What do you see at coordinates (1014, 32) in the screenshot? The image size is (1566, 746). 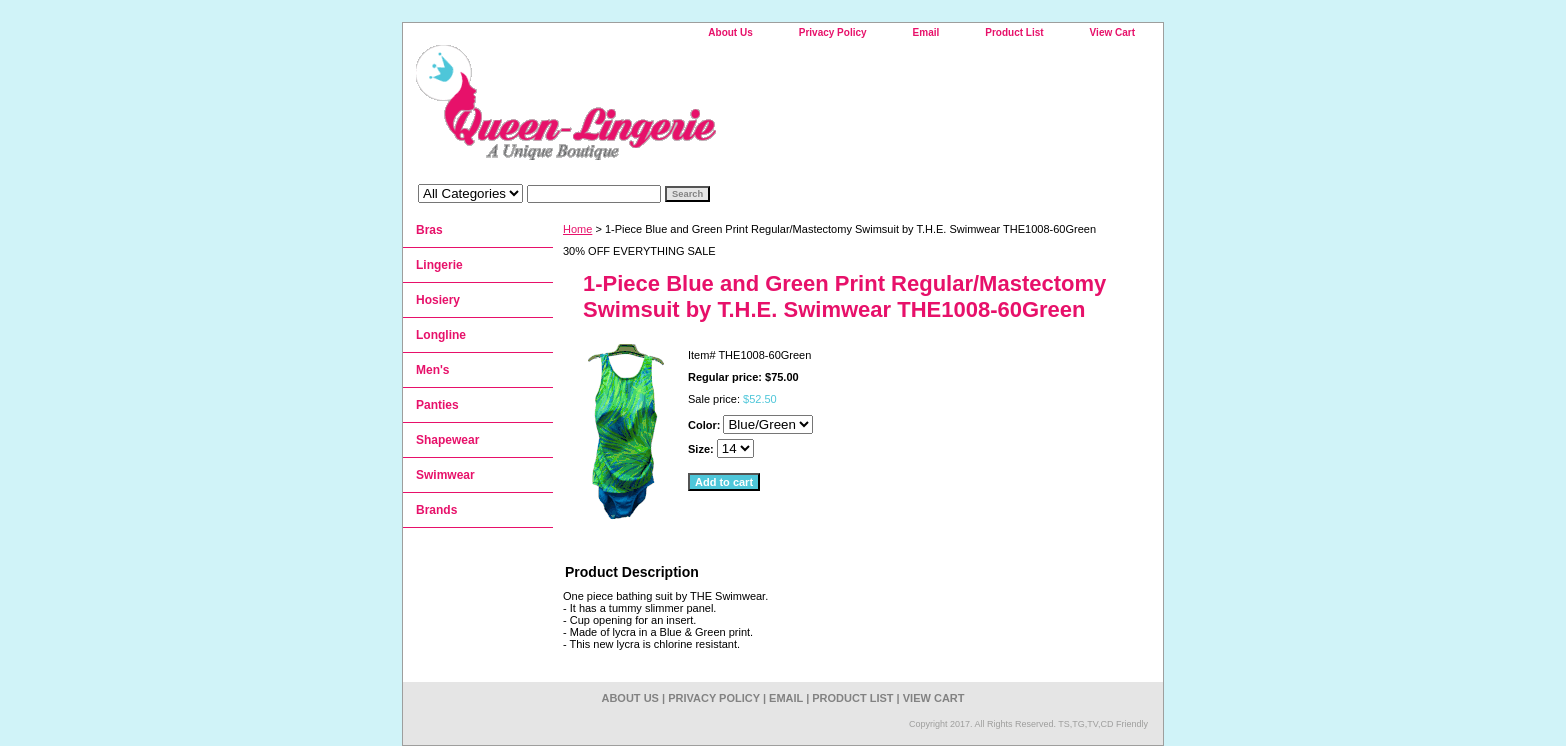 I see `Product List` at bounding box center [1014, 32].